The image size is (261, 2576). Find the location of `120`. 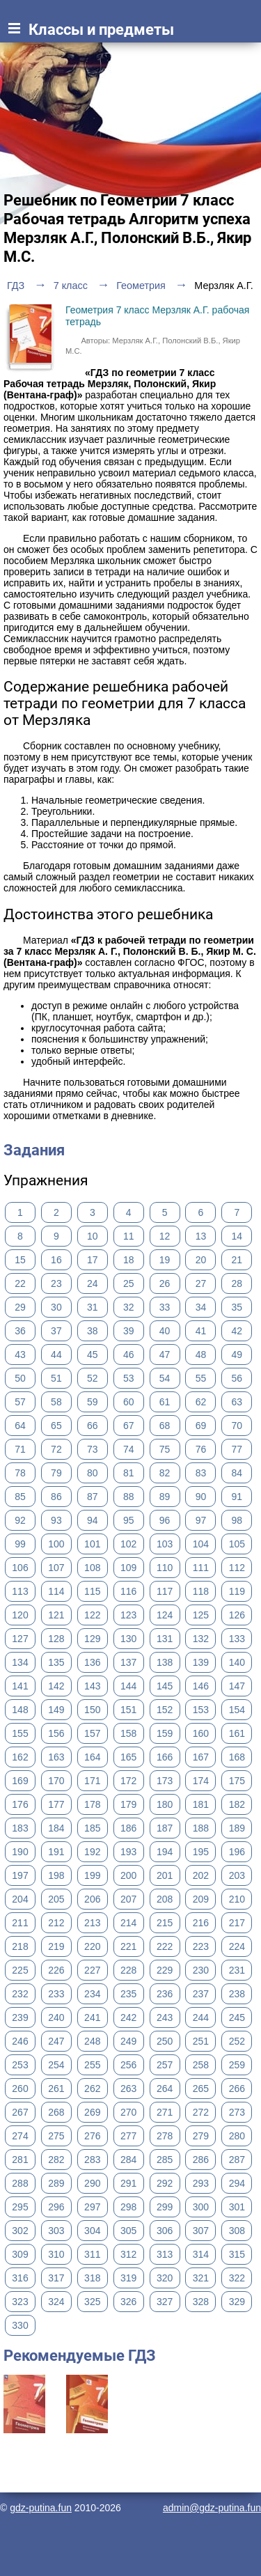

120 is located at coordinates (20, 1615).